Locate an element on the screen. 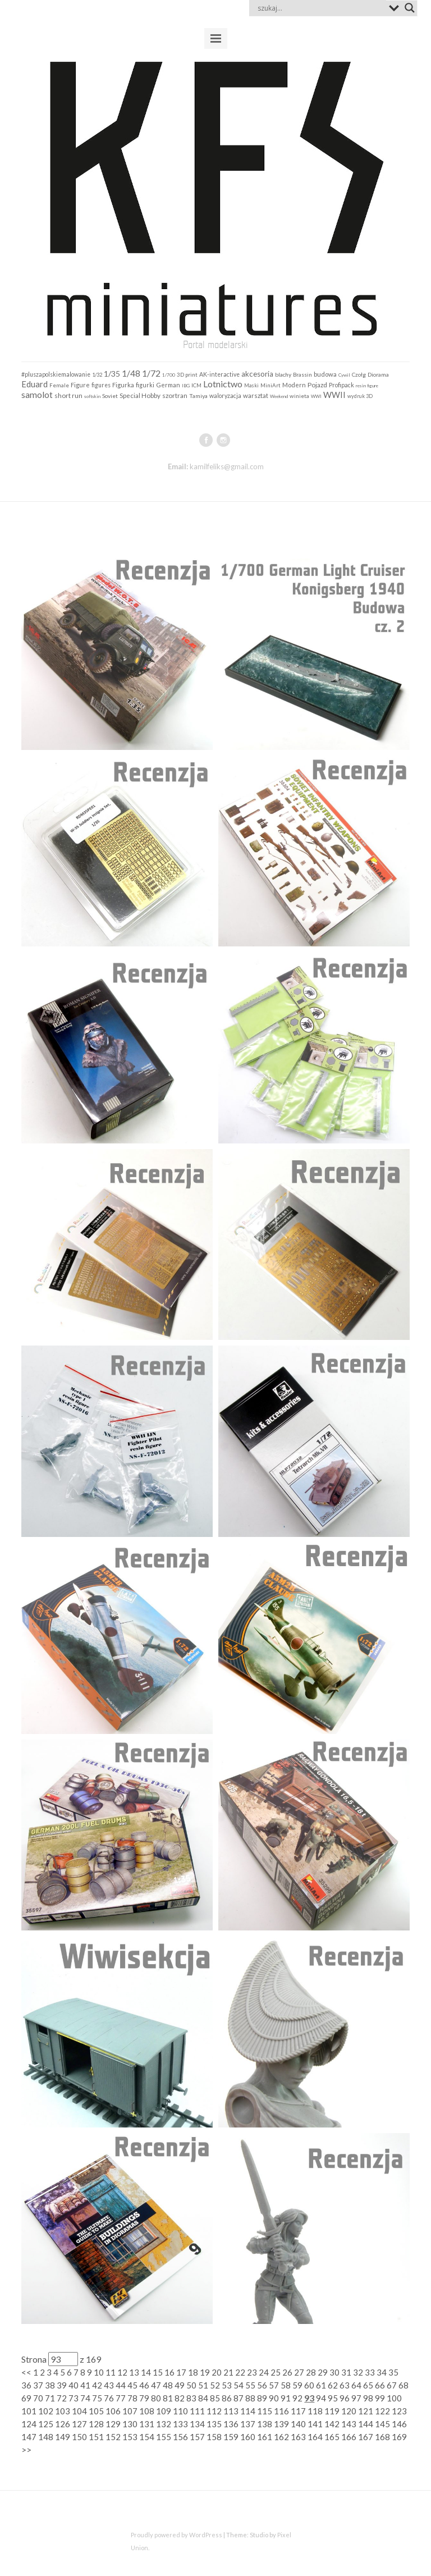  109 is located at coordinates (163, 2411).